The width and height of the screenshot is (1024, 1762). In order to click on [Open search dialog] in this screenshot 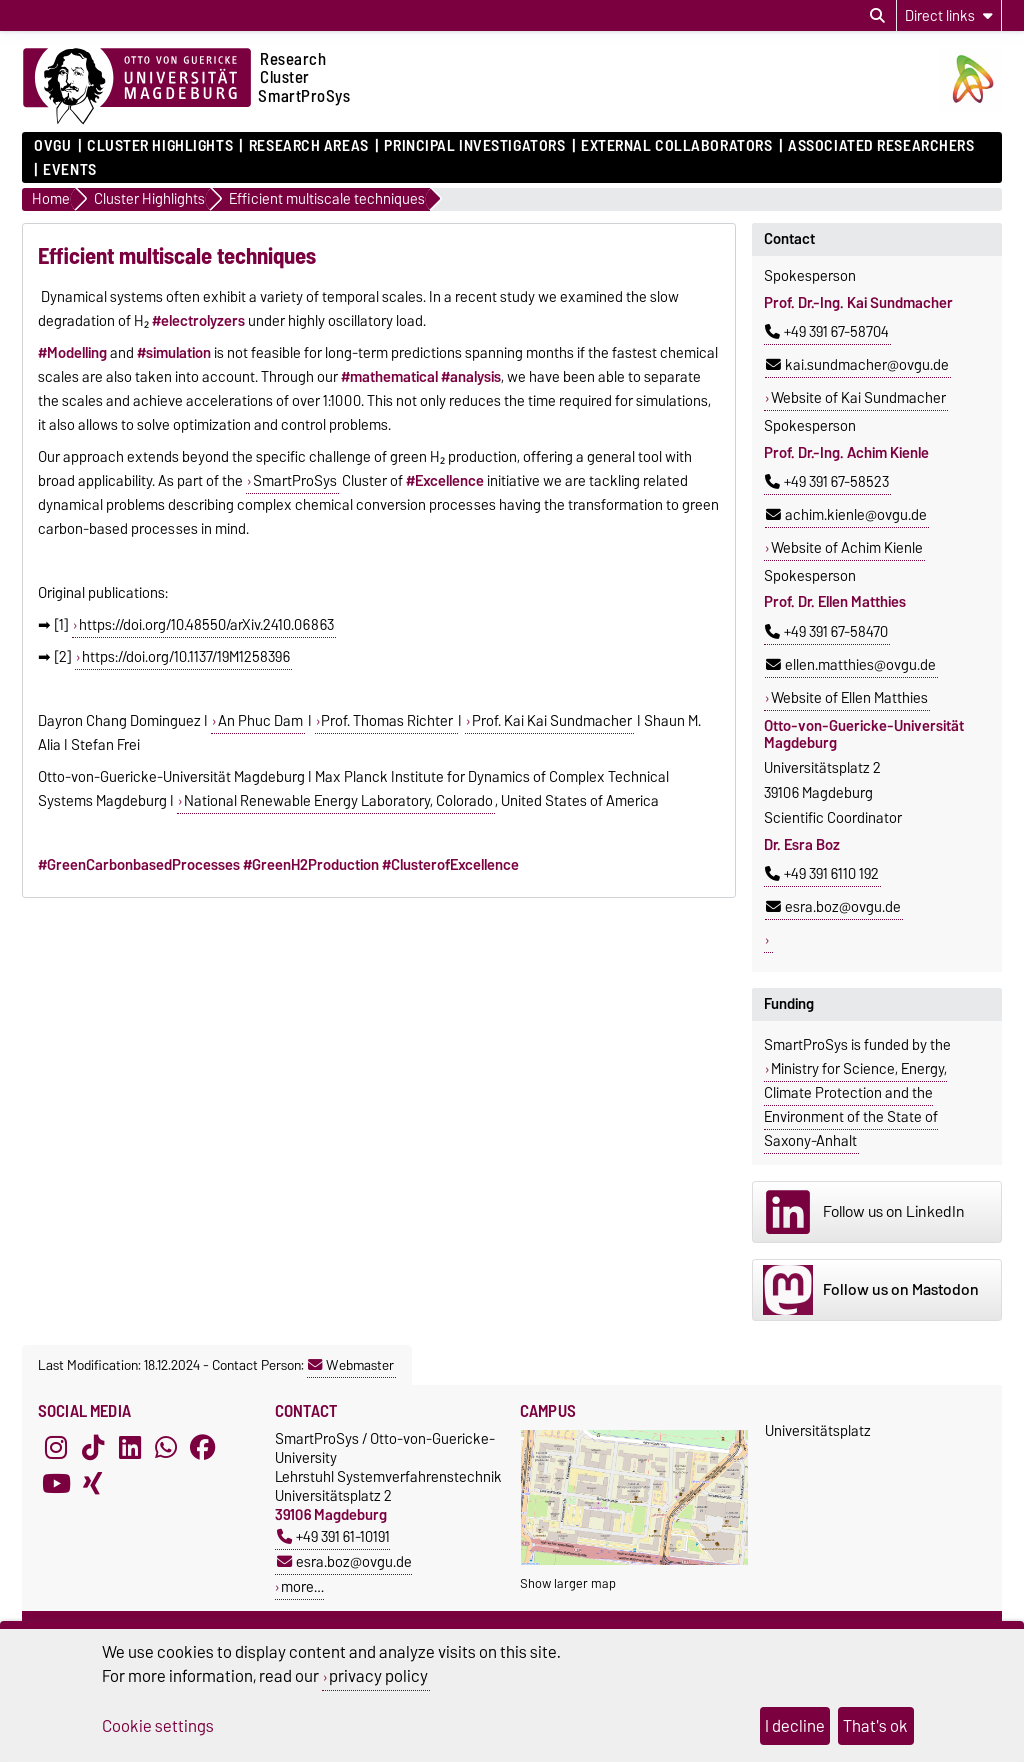, I will do `click(877, 16)`.